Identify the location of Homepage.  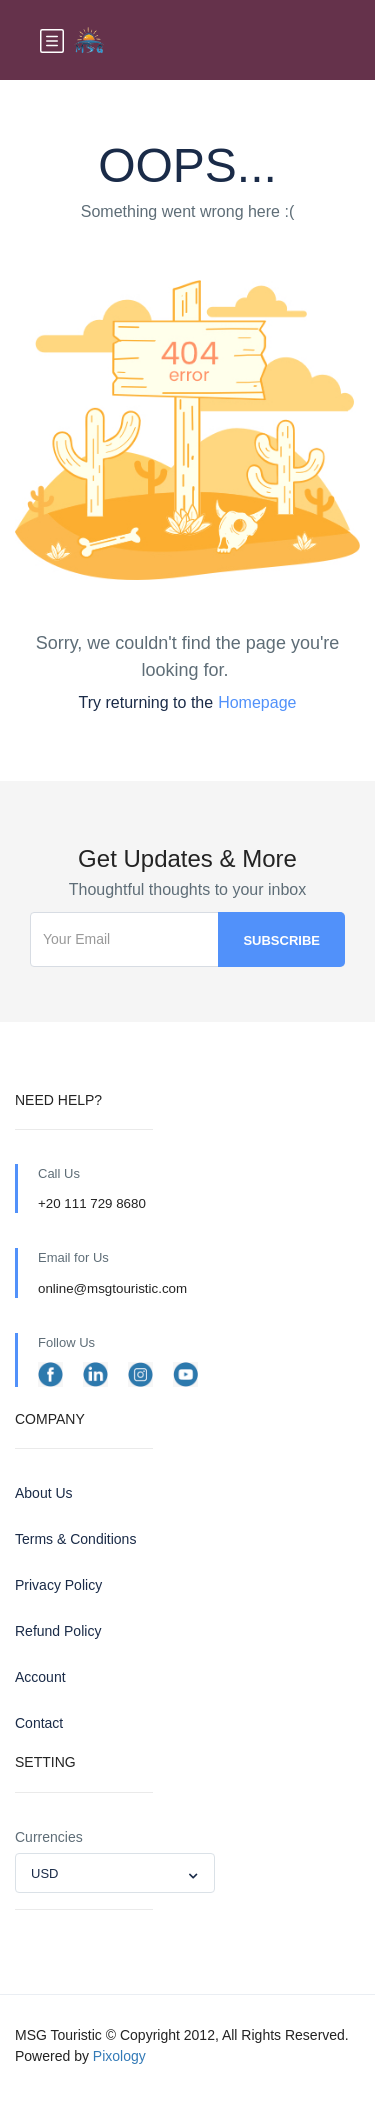
(257, 702).